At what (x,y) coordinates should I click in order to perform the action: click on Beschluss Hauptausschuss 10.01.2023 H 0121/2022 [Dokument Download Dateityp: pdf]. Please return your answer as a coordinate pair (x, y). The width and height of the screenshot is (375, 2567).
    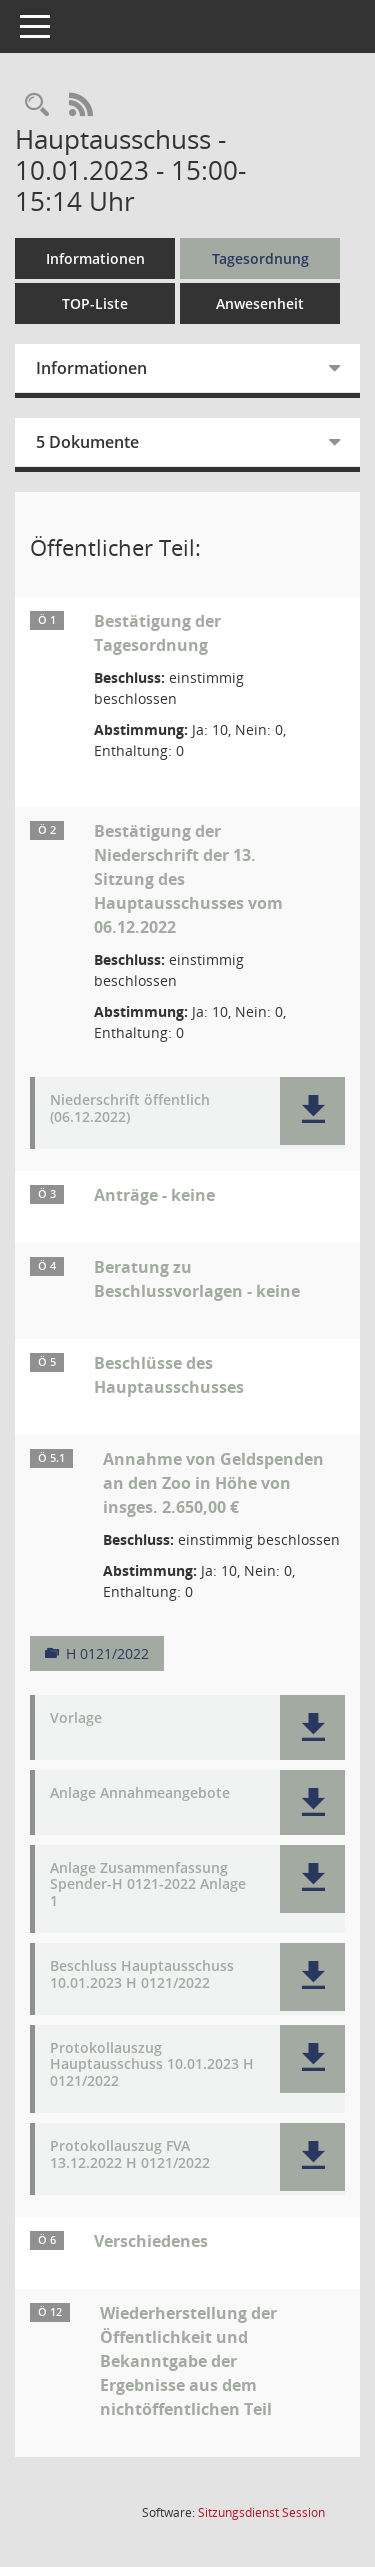
    Looking at the image, I should click on (142, 1975).